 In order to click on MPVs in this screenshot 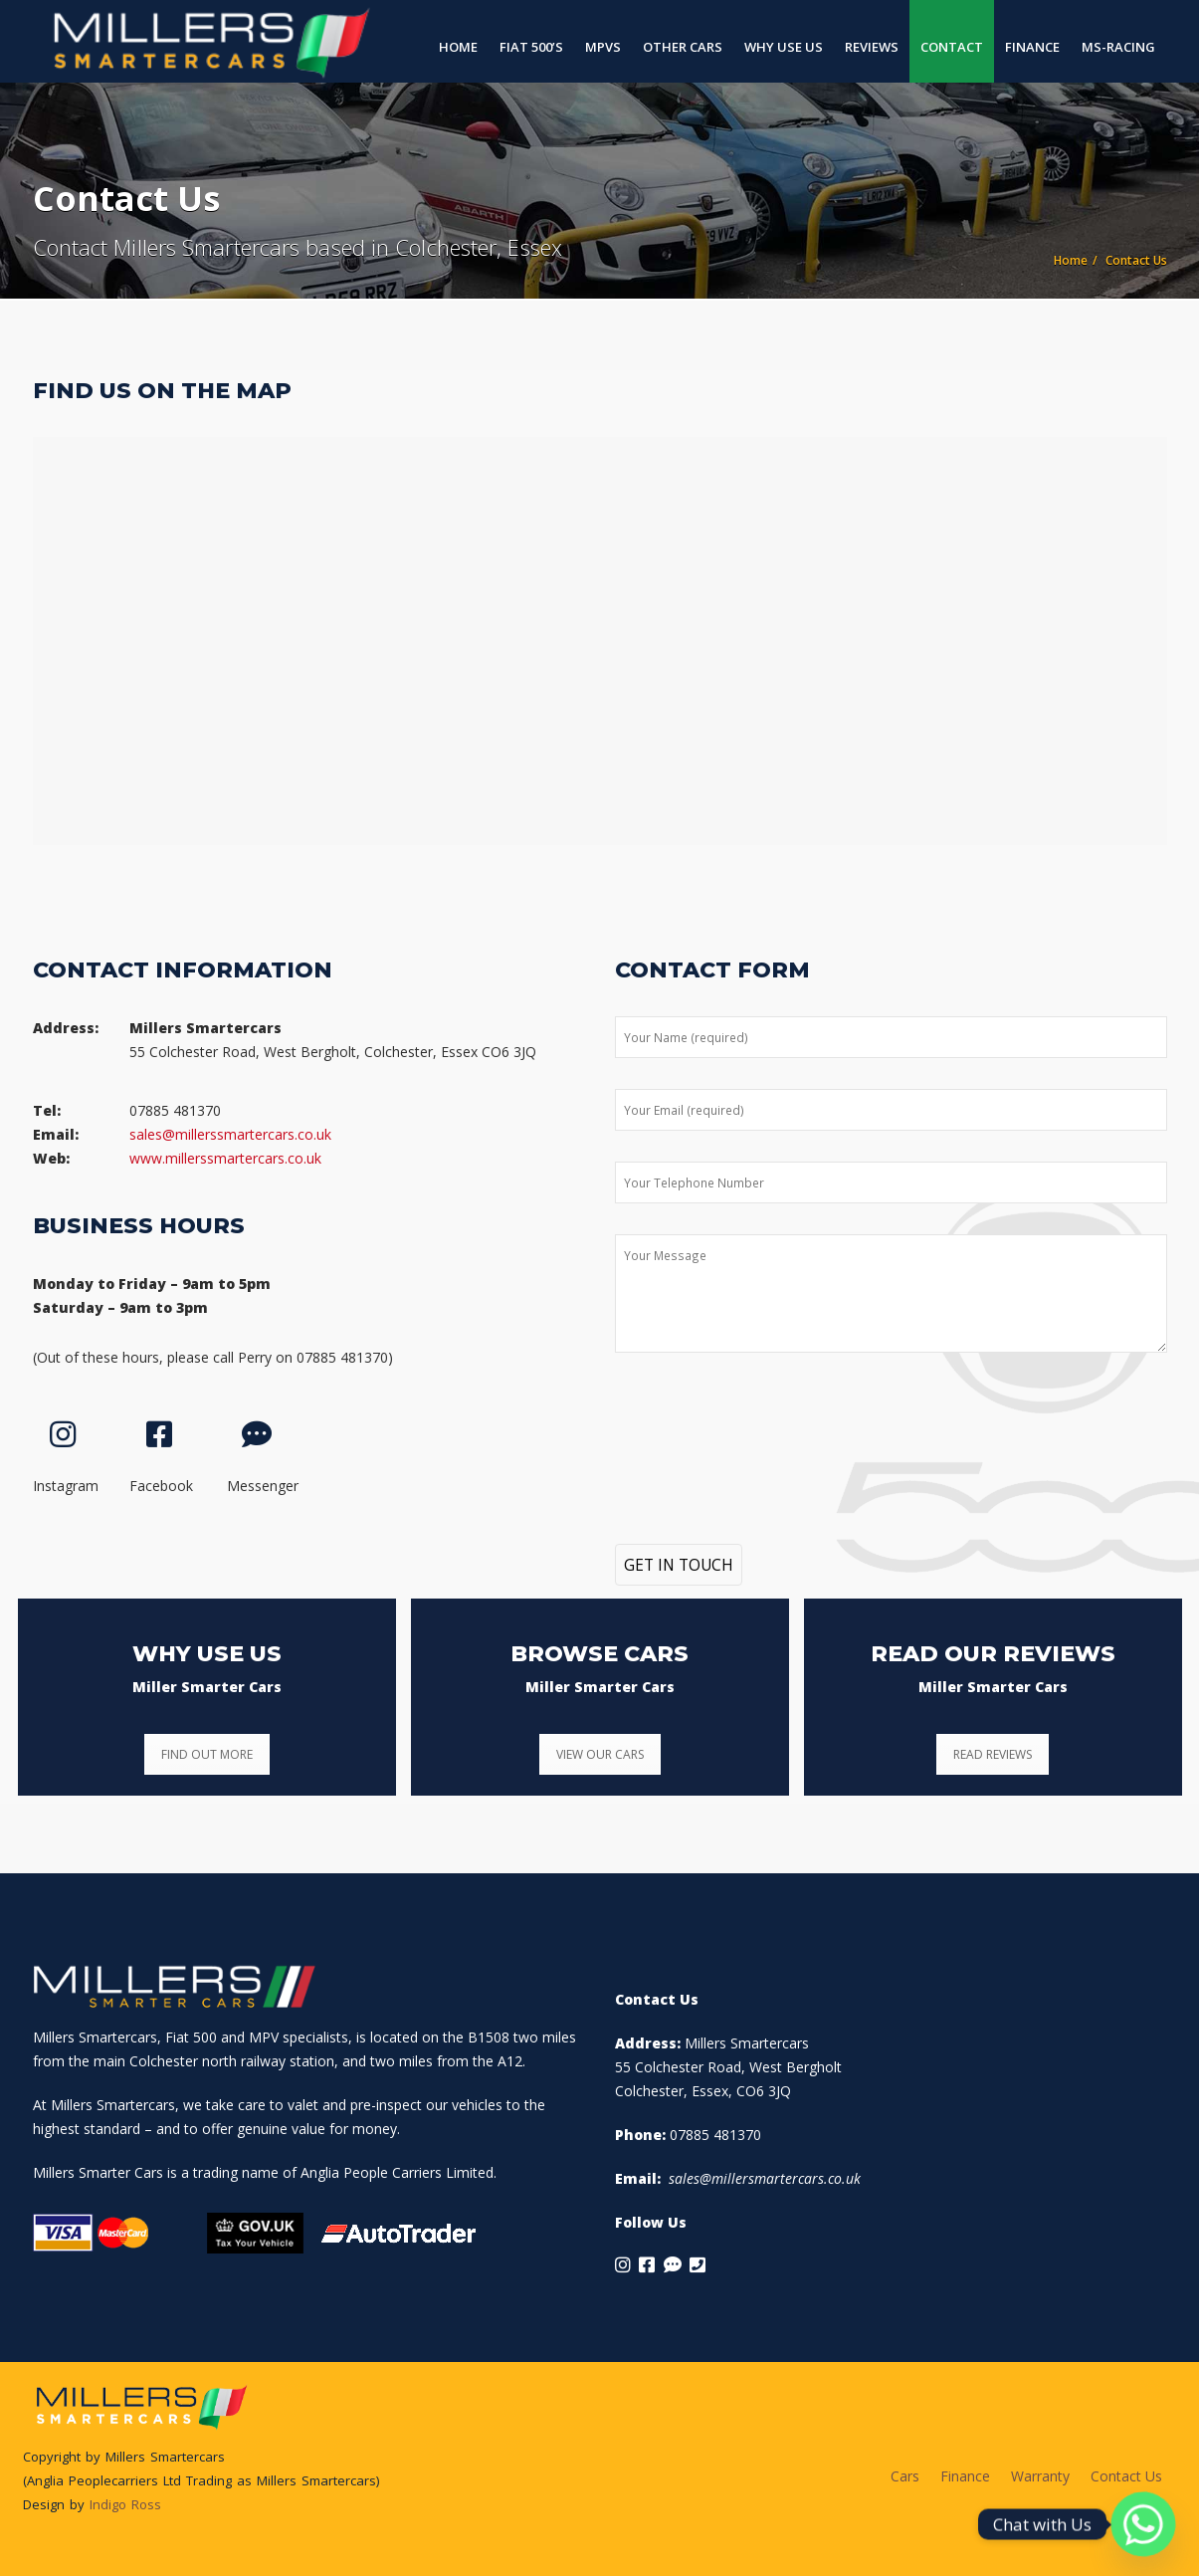, I will do `click(603, 47)`.